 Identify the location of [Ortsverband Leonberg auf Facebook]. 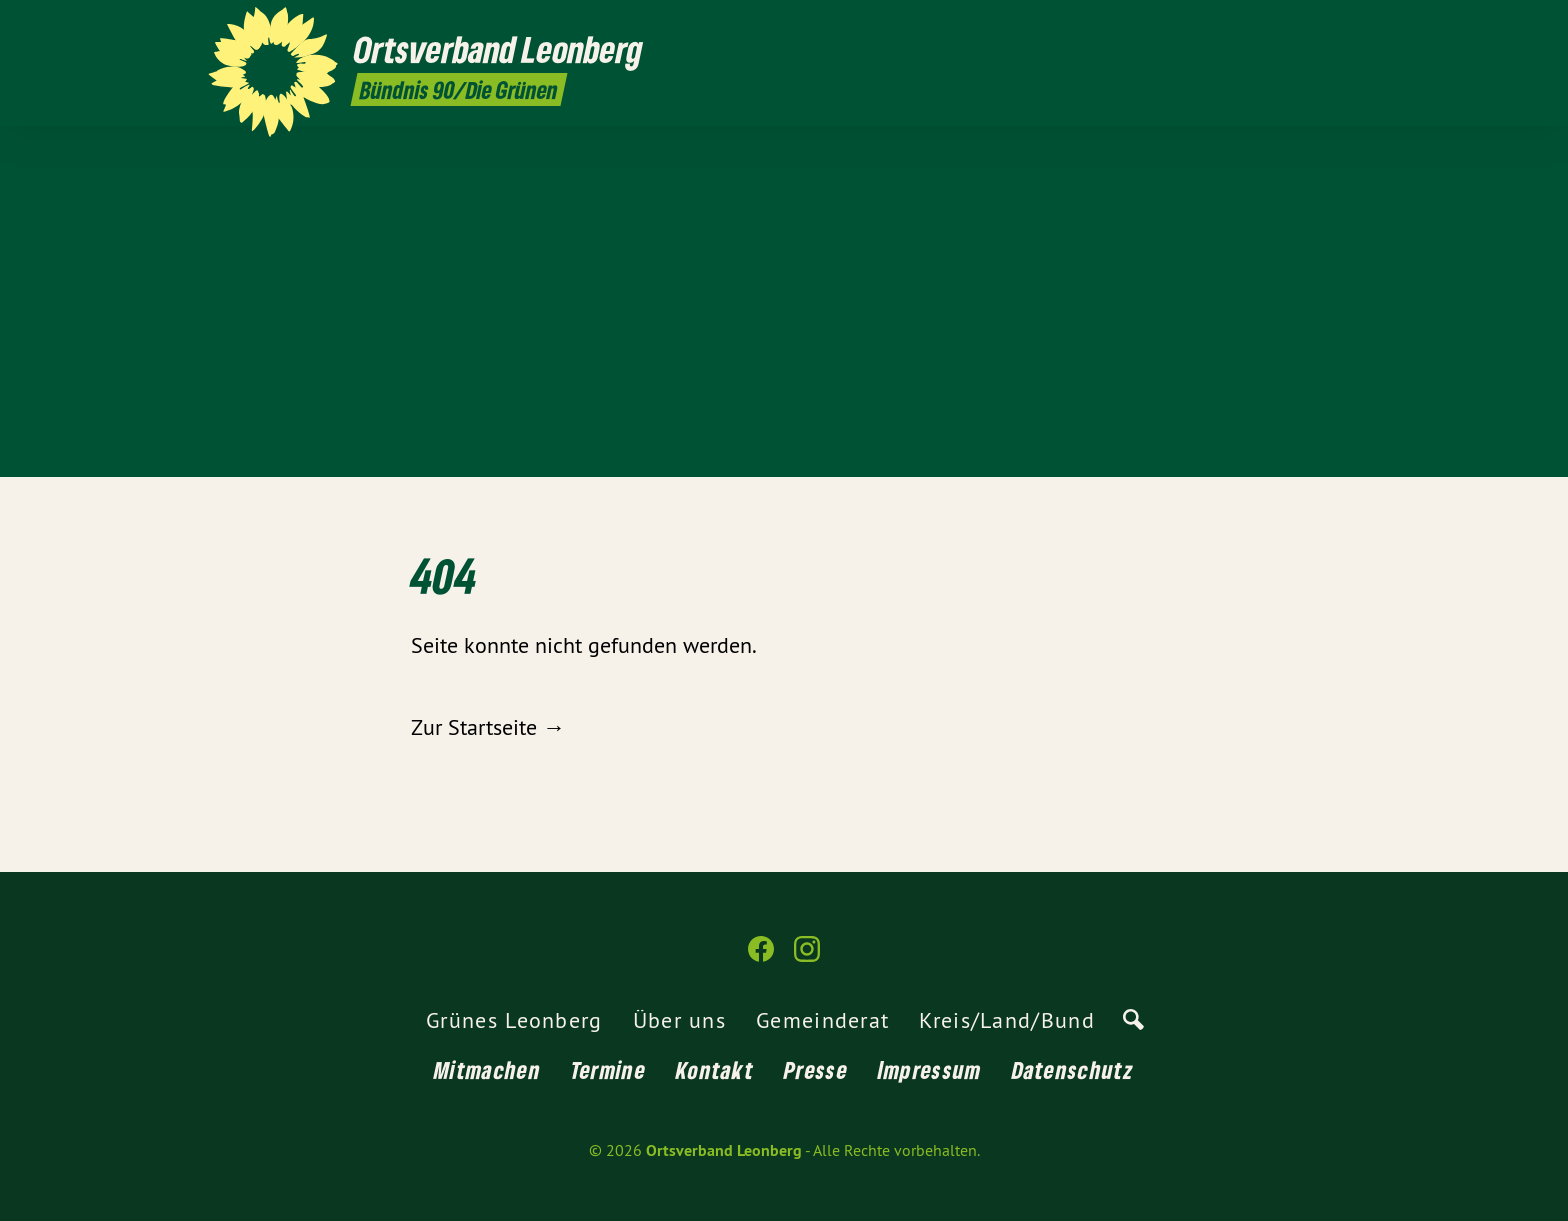
(1319, 27).